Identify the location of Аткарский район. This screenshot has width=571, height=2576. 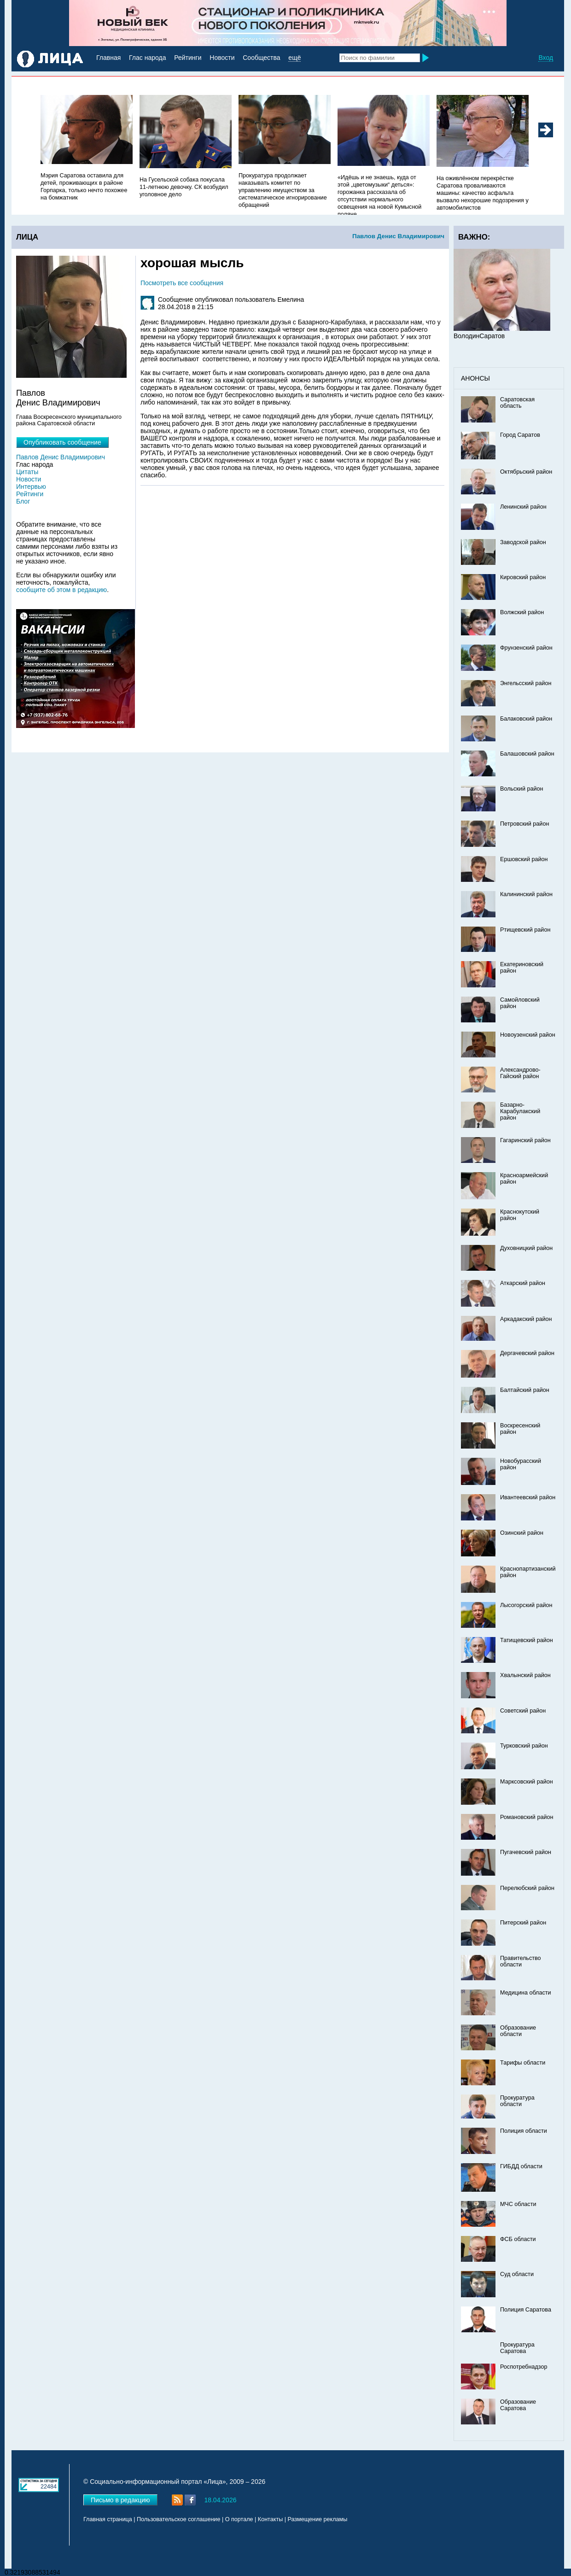
(522, 1283).